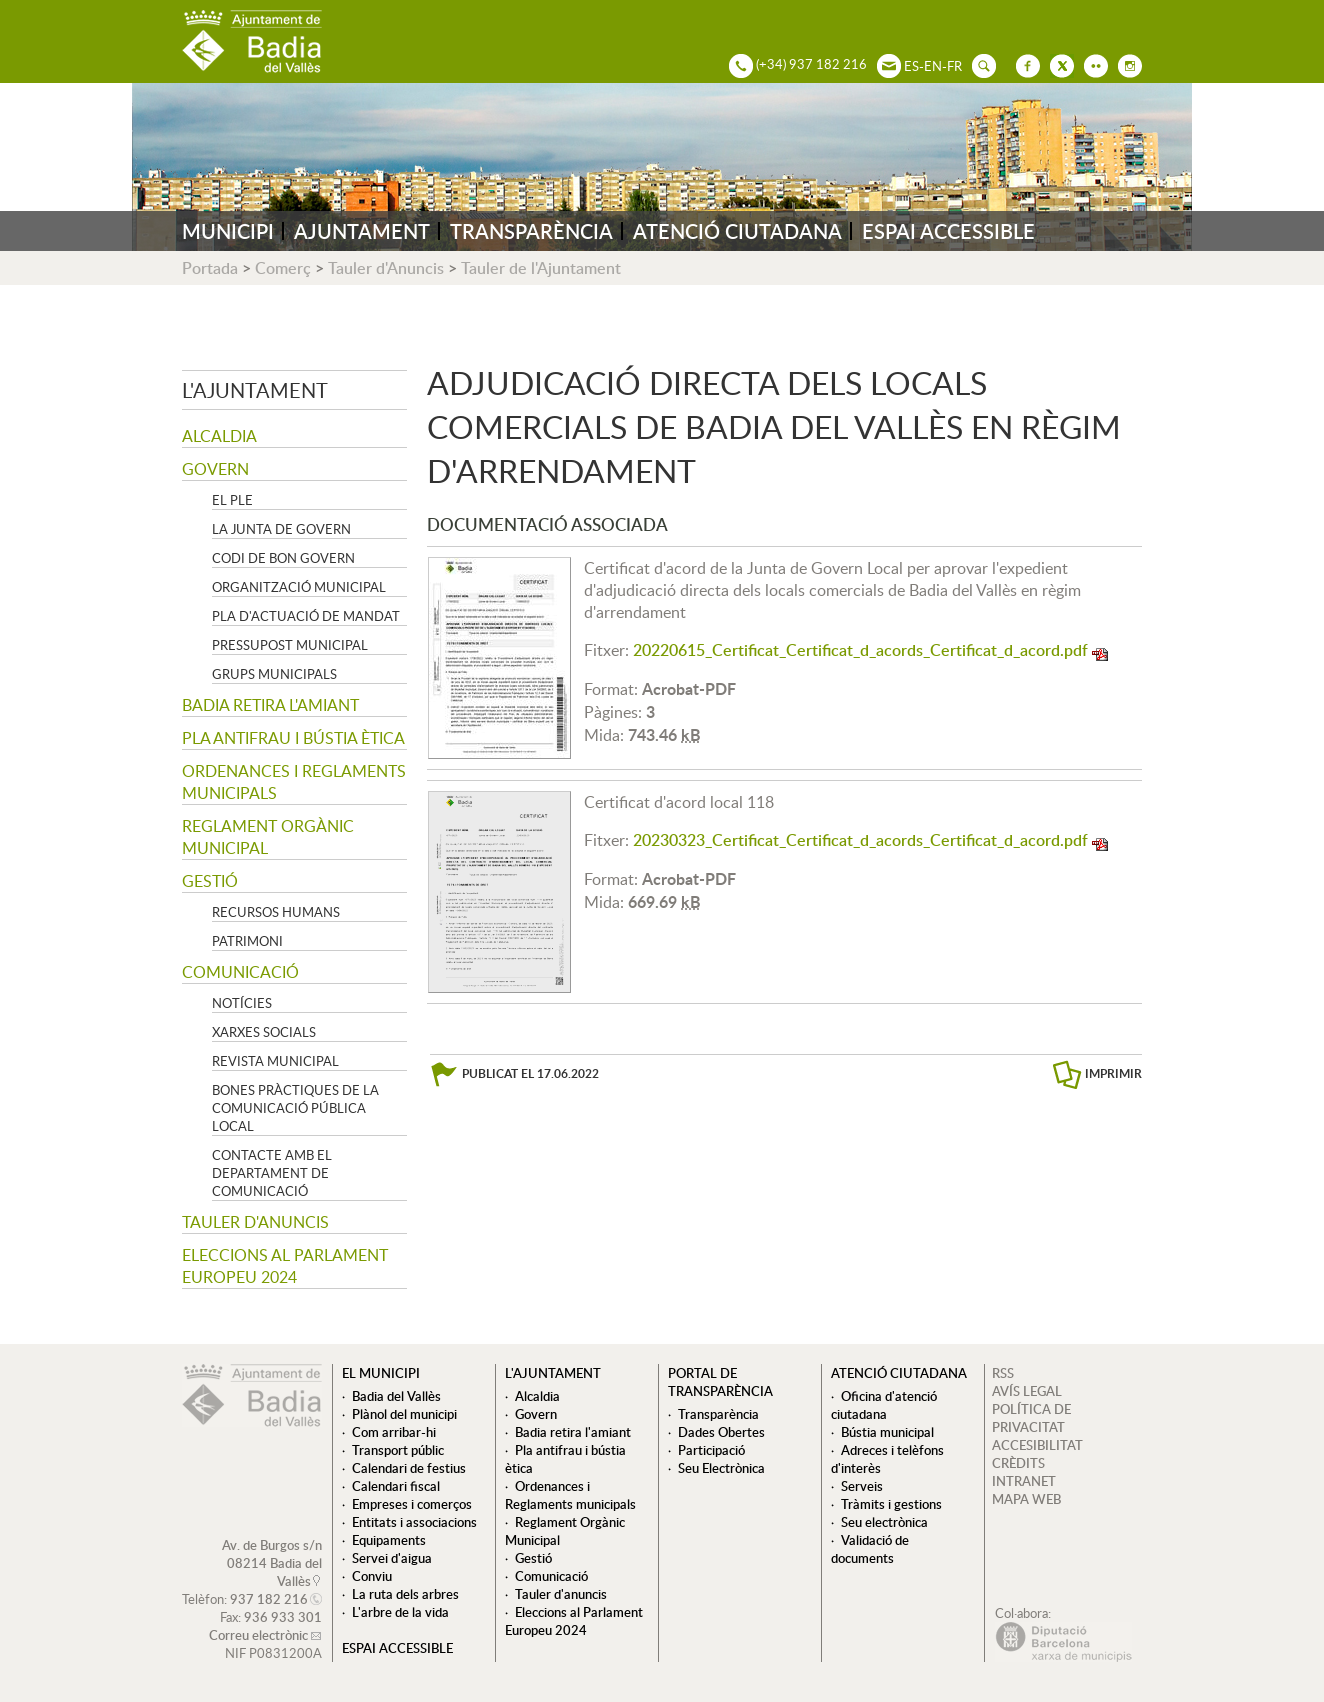 The height and width of the screenshot is (1702, 1324). Describe the element at coordinates (1113, 1073) in the screenshot. I see `IMPRIMIR` at that location.